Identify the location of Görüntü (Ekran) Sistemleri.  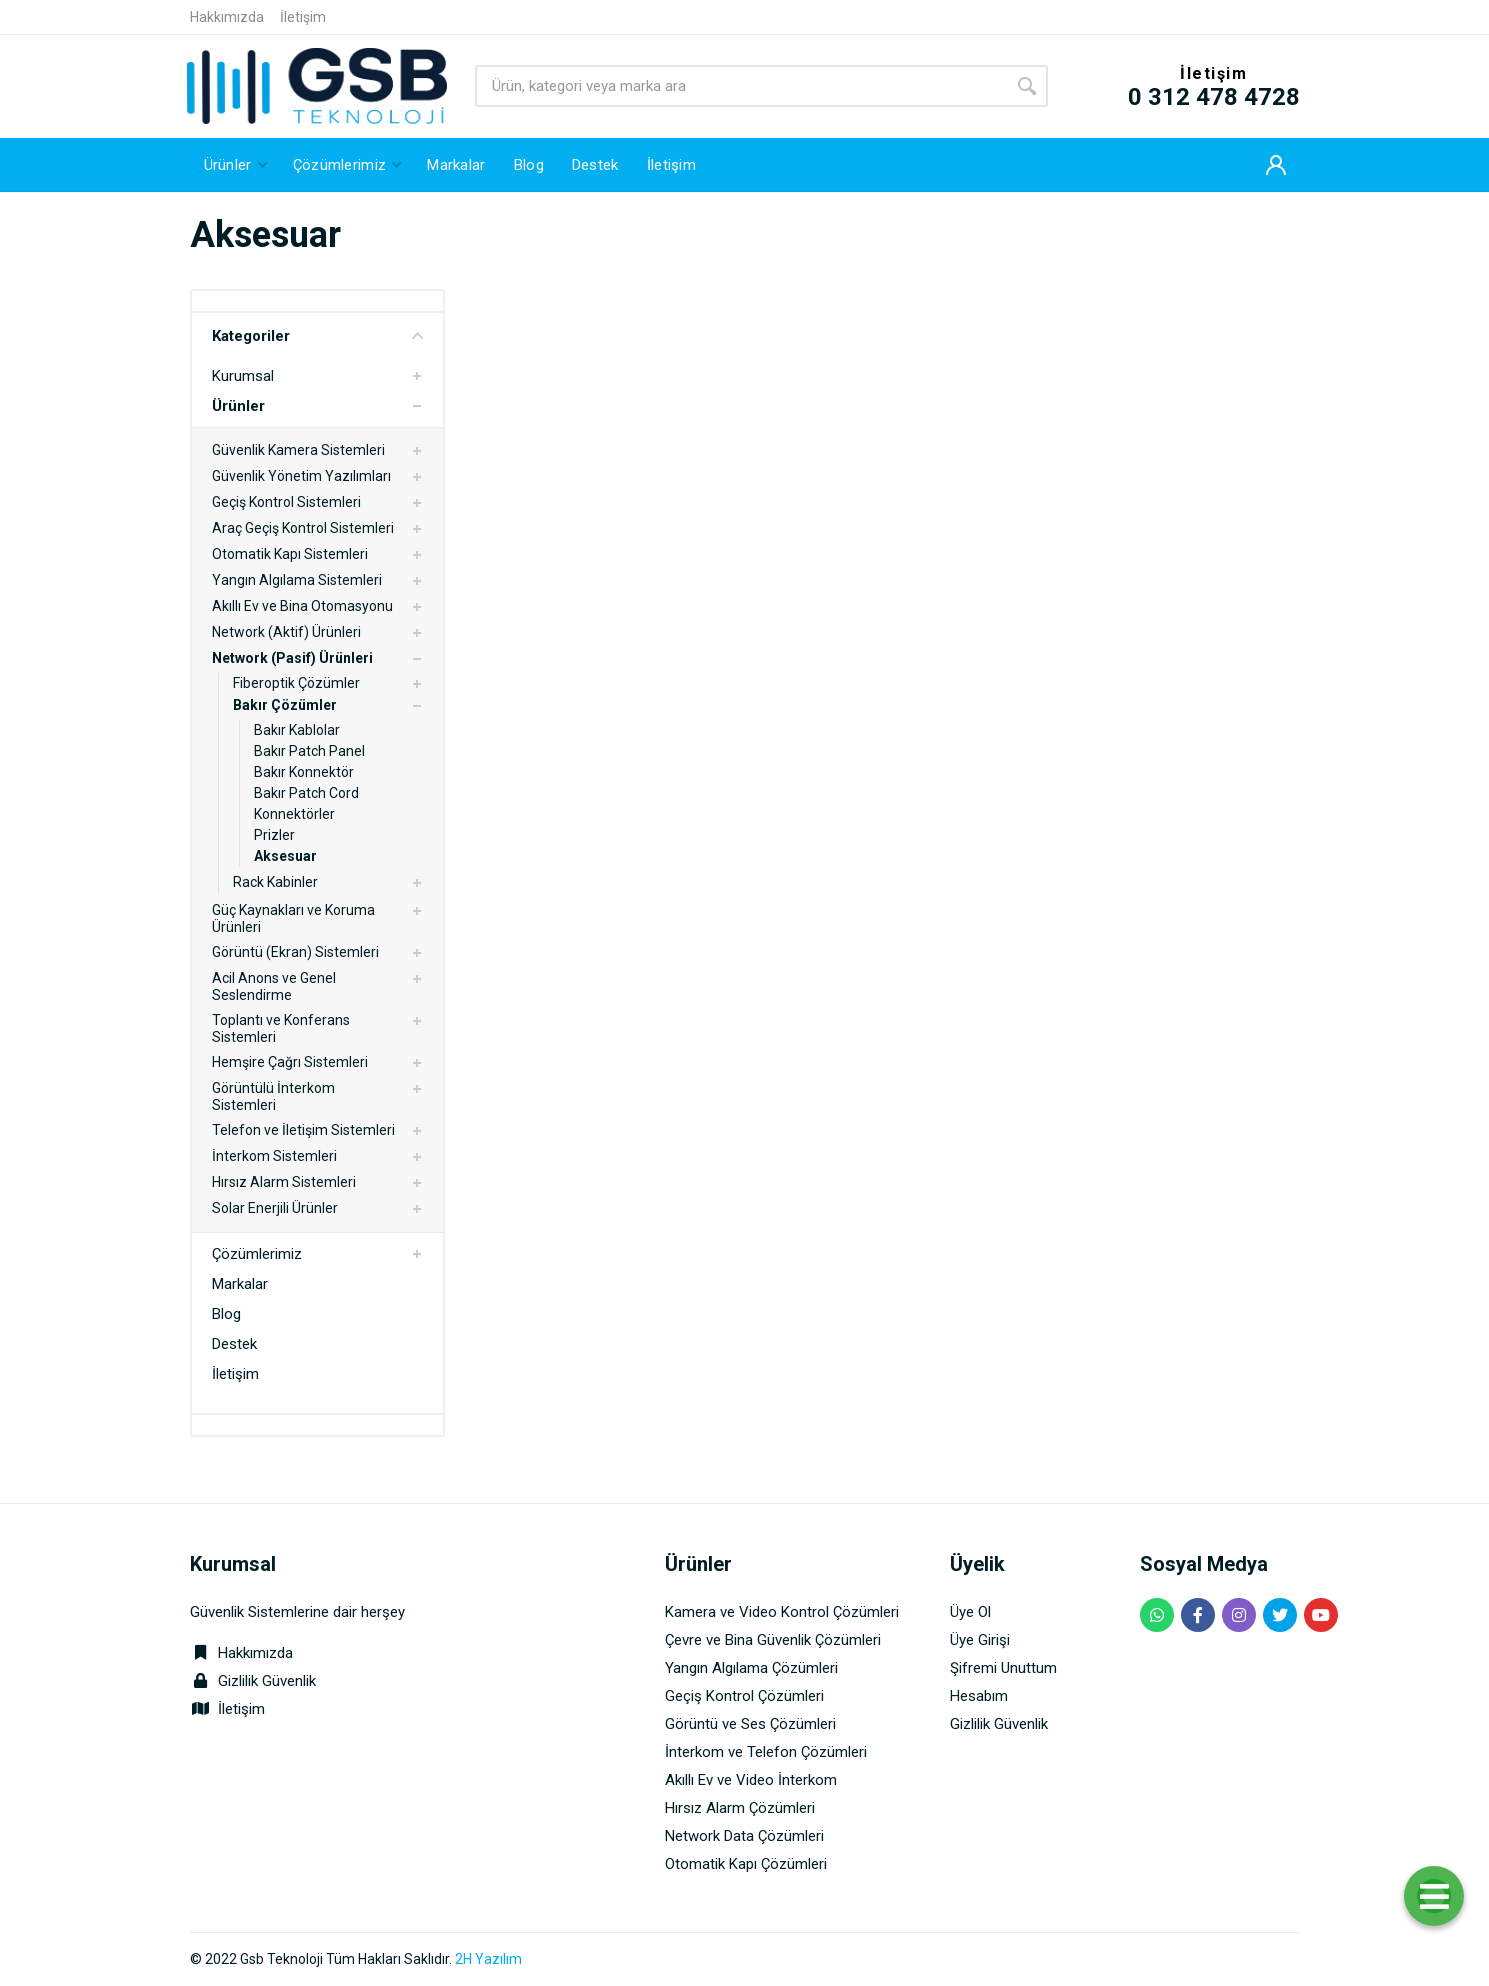
(295, 952).